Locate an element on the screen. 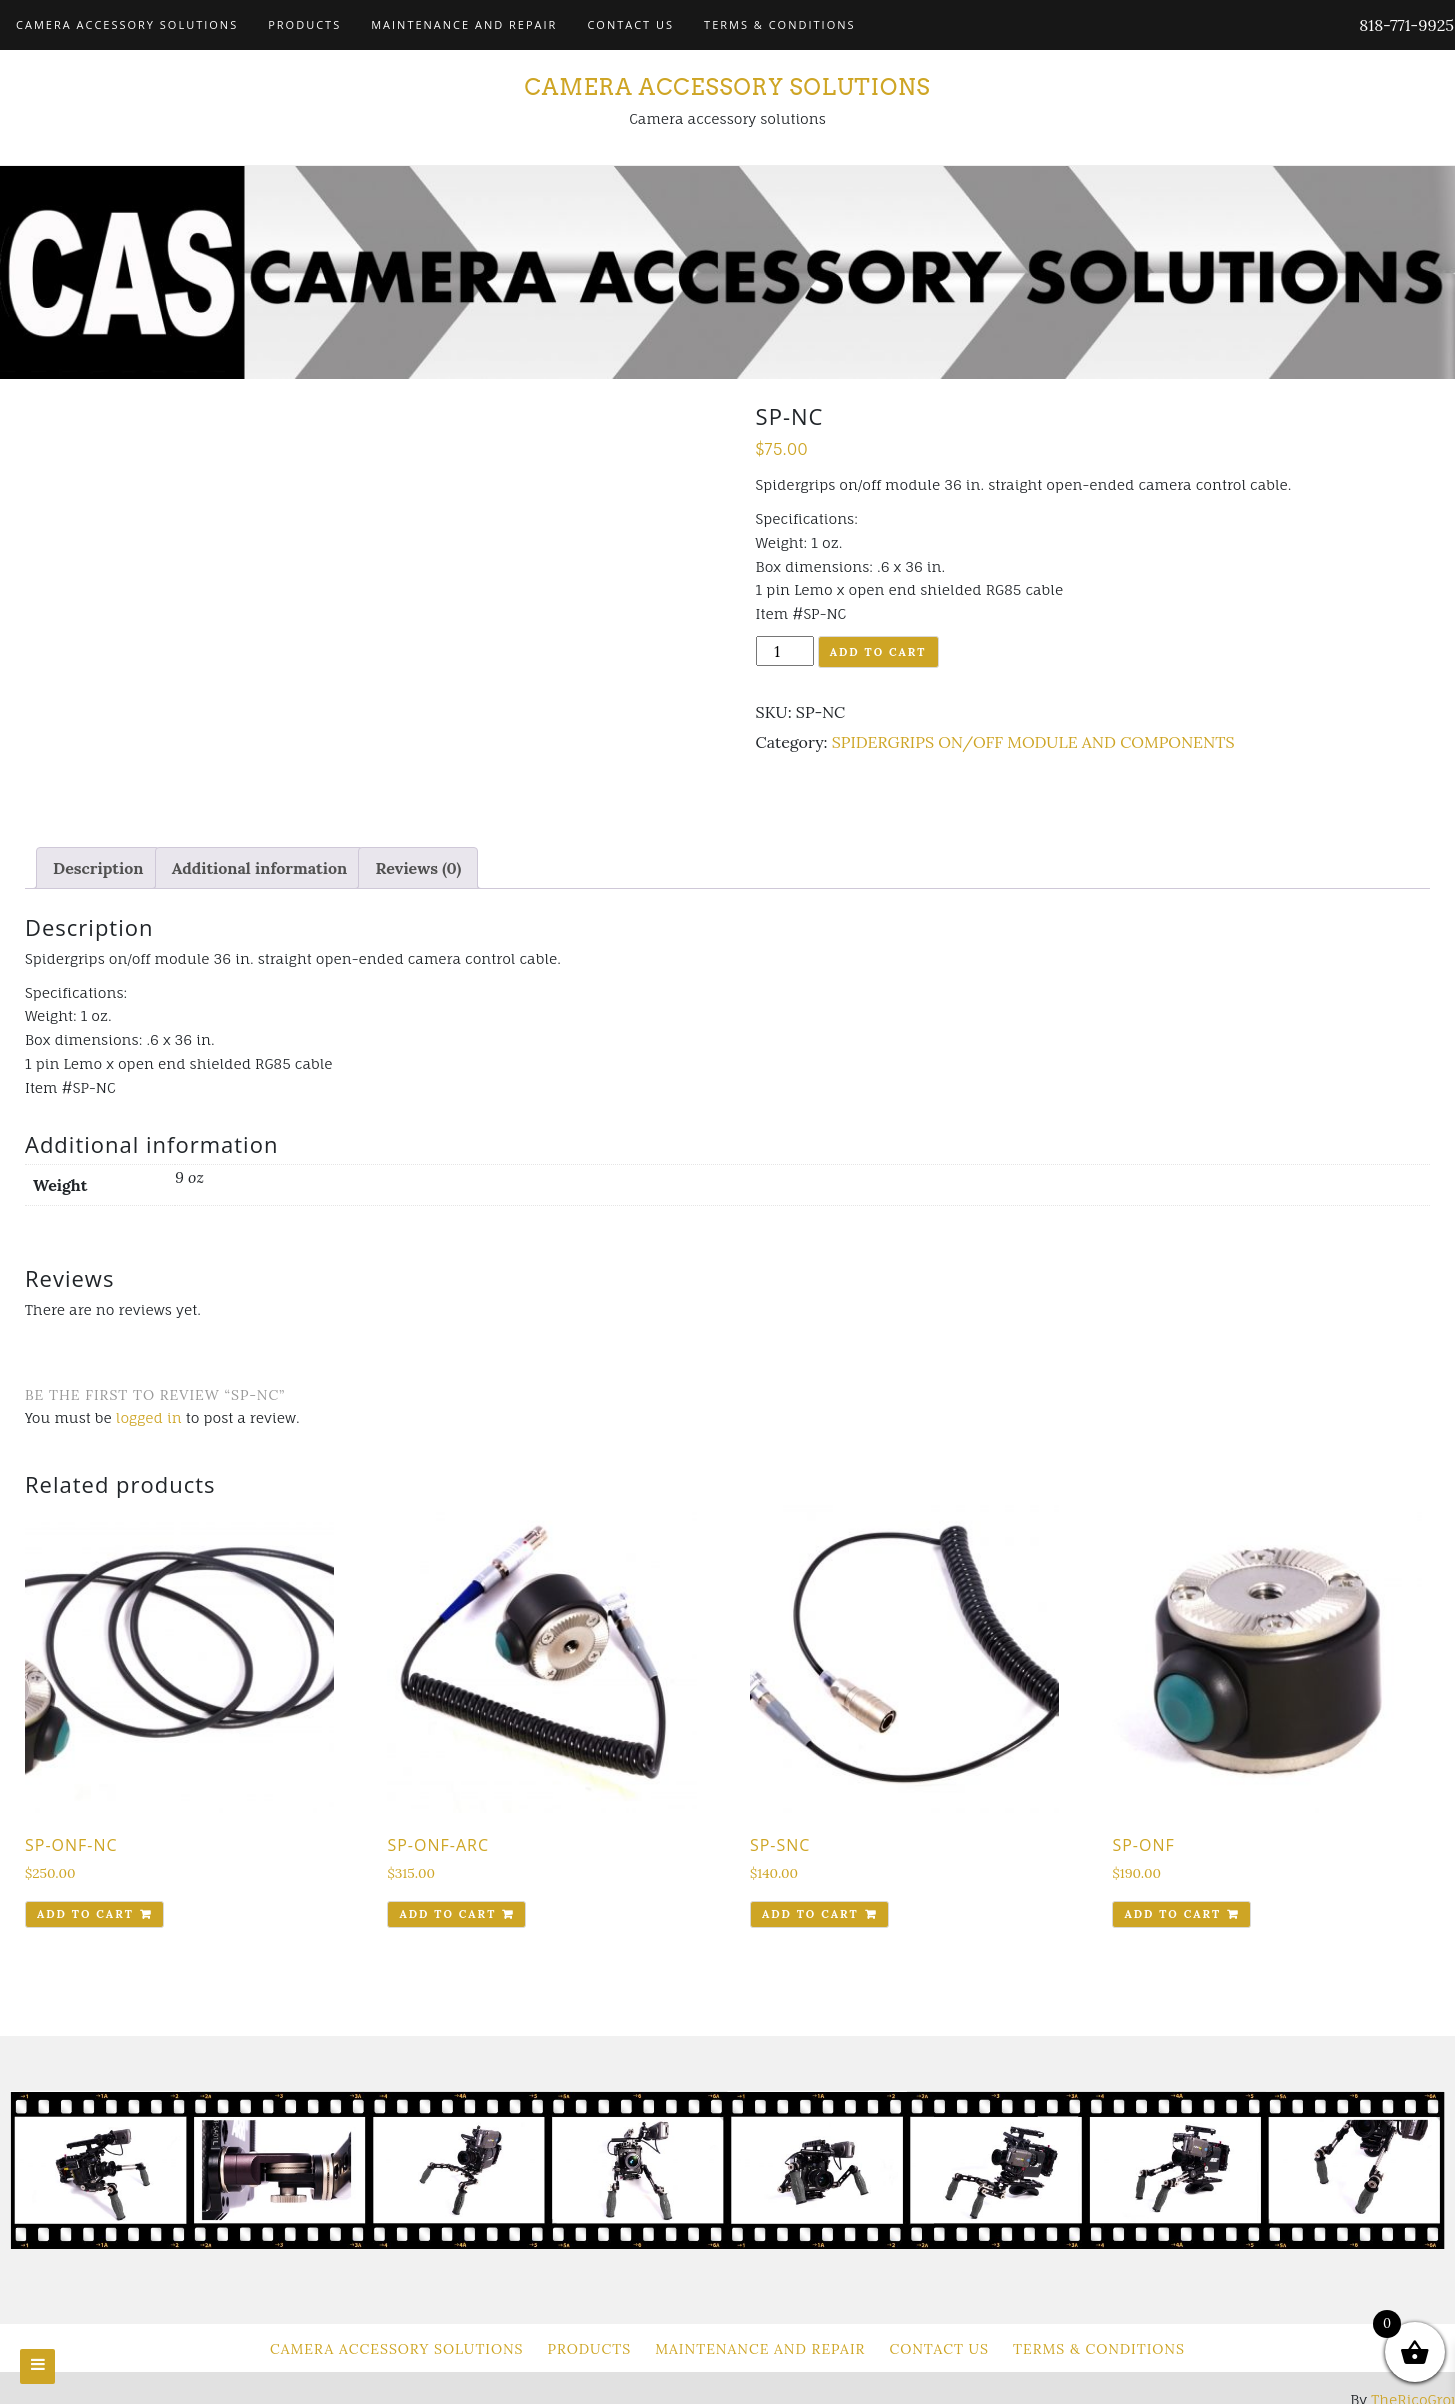 The height and width of the screenshot is (2404, 1455). Add to cart is located at coordinates (878, 652).